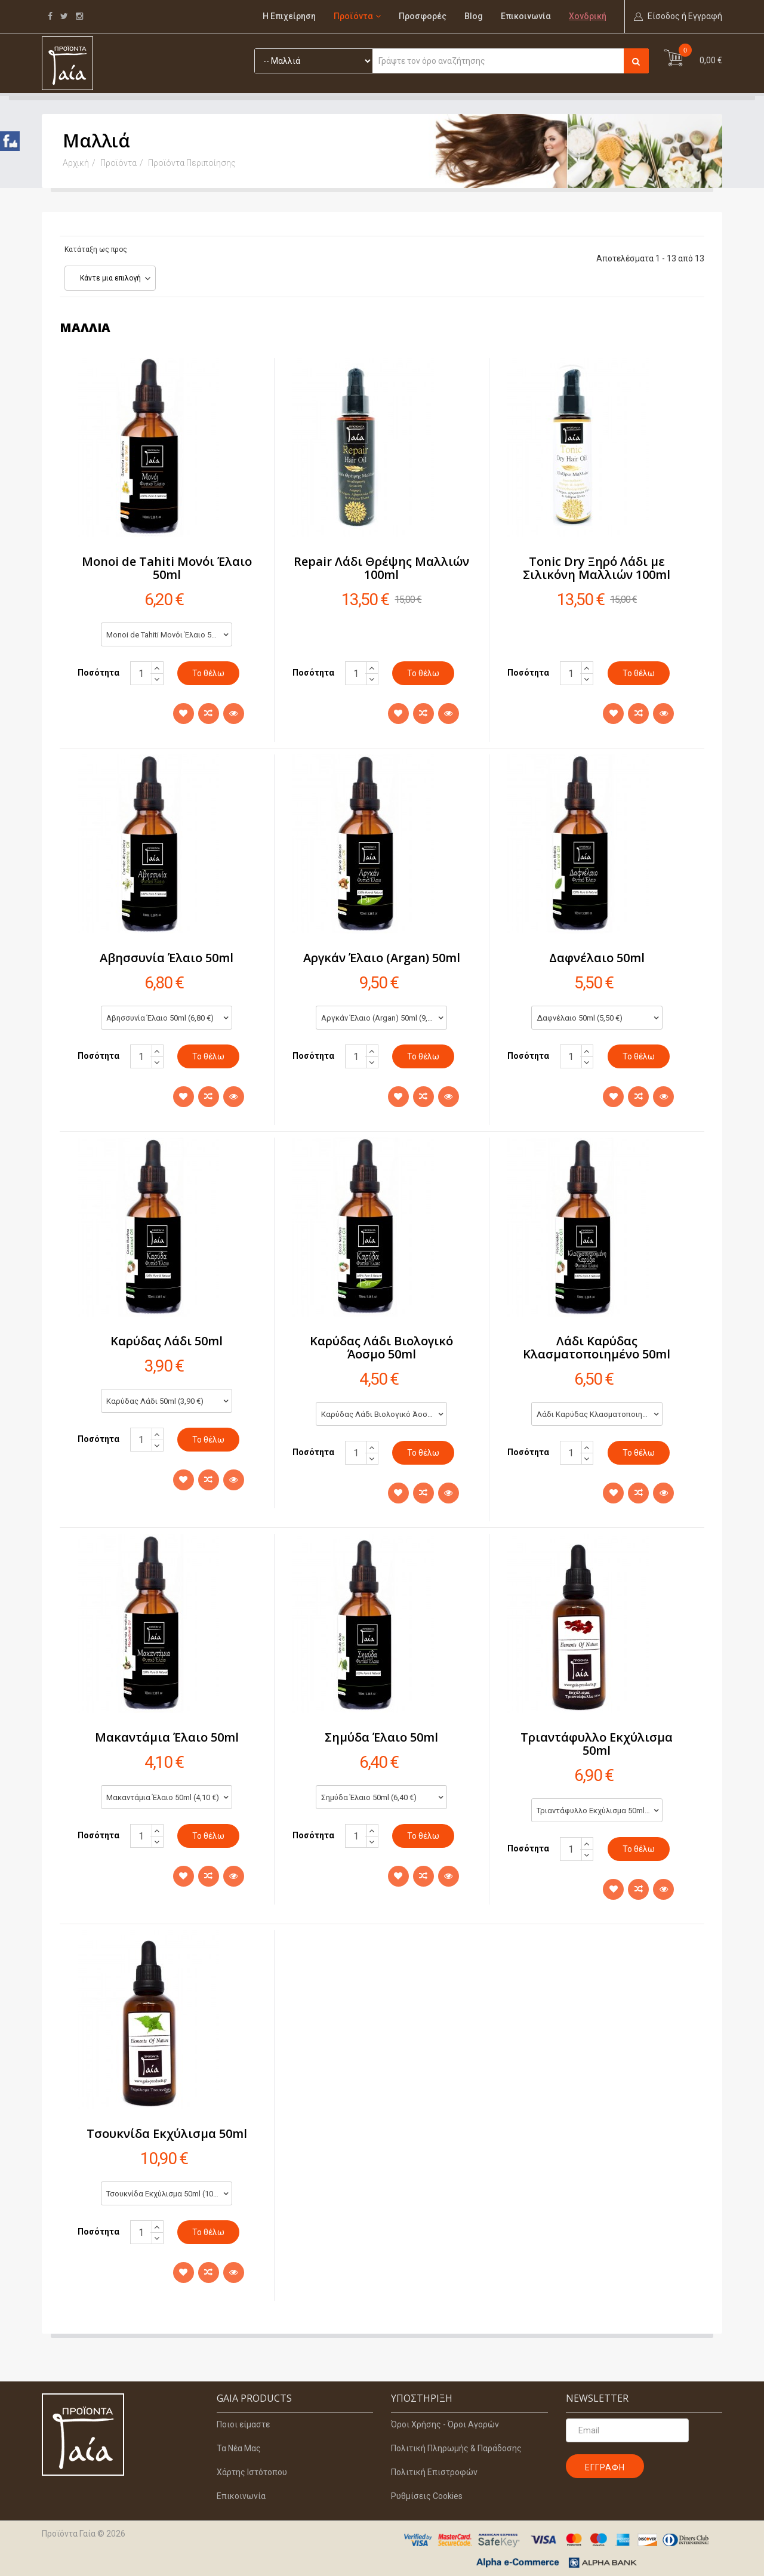 This screenshot has width=764, height=2576. Describe the element at coordinates (596, 1743) in the screenshot. I see `Τριαντάφυλλο Εκχύλισμα 50ml` at that location.